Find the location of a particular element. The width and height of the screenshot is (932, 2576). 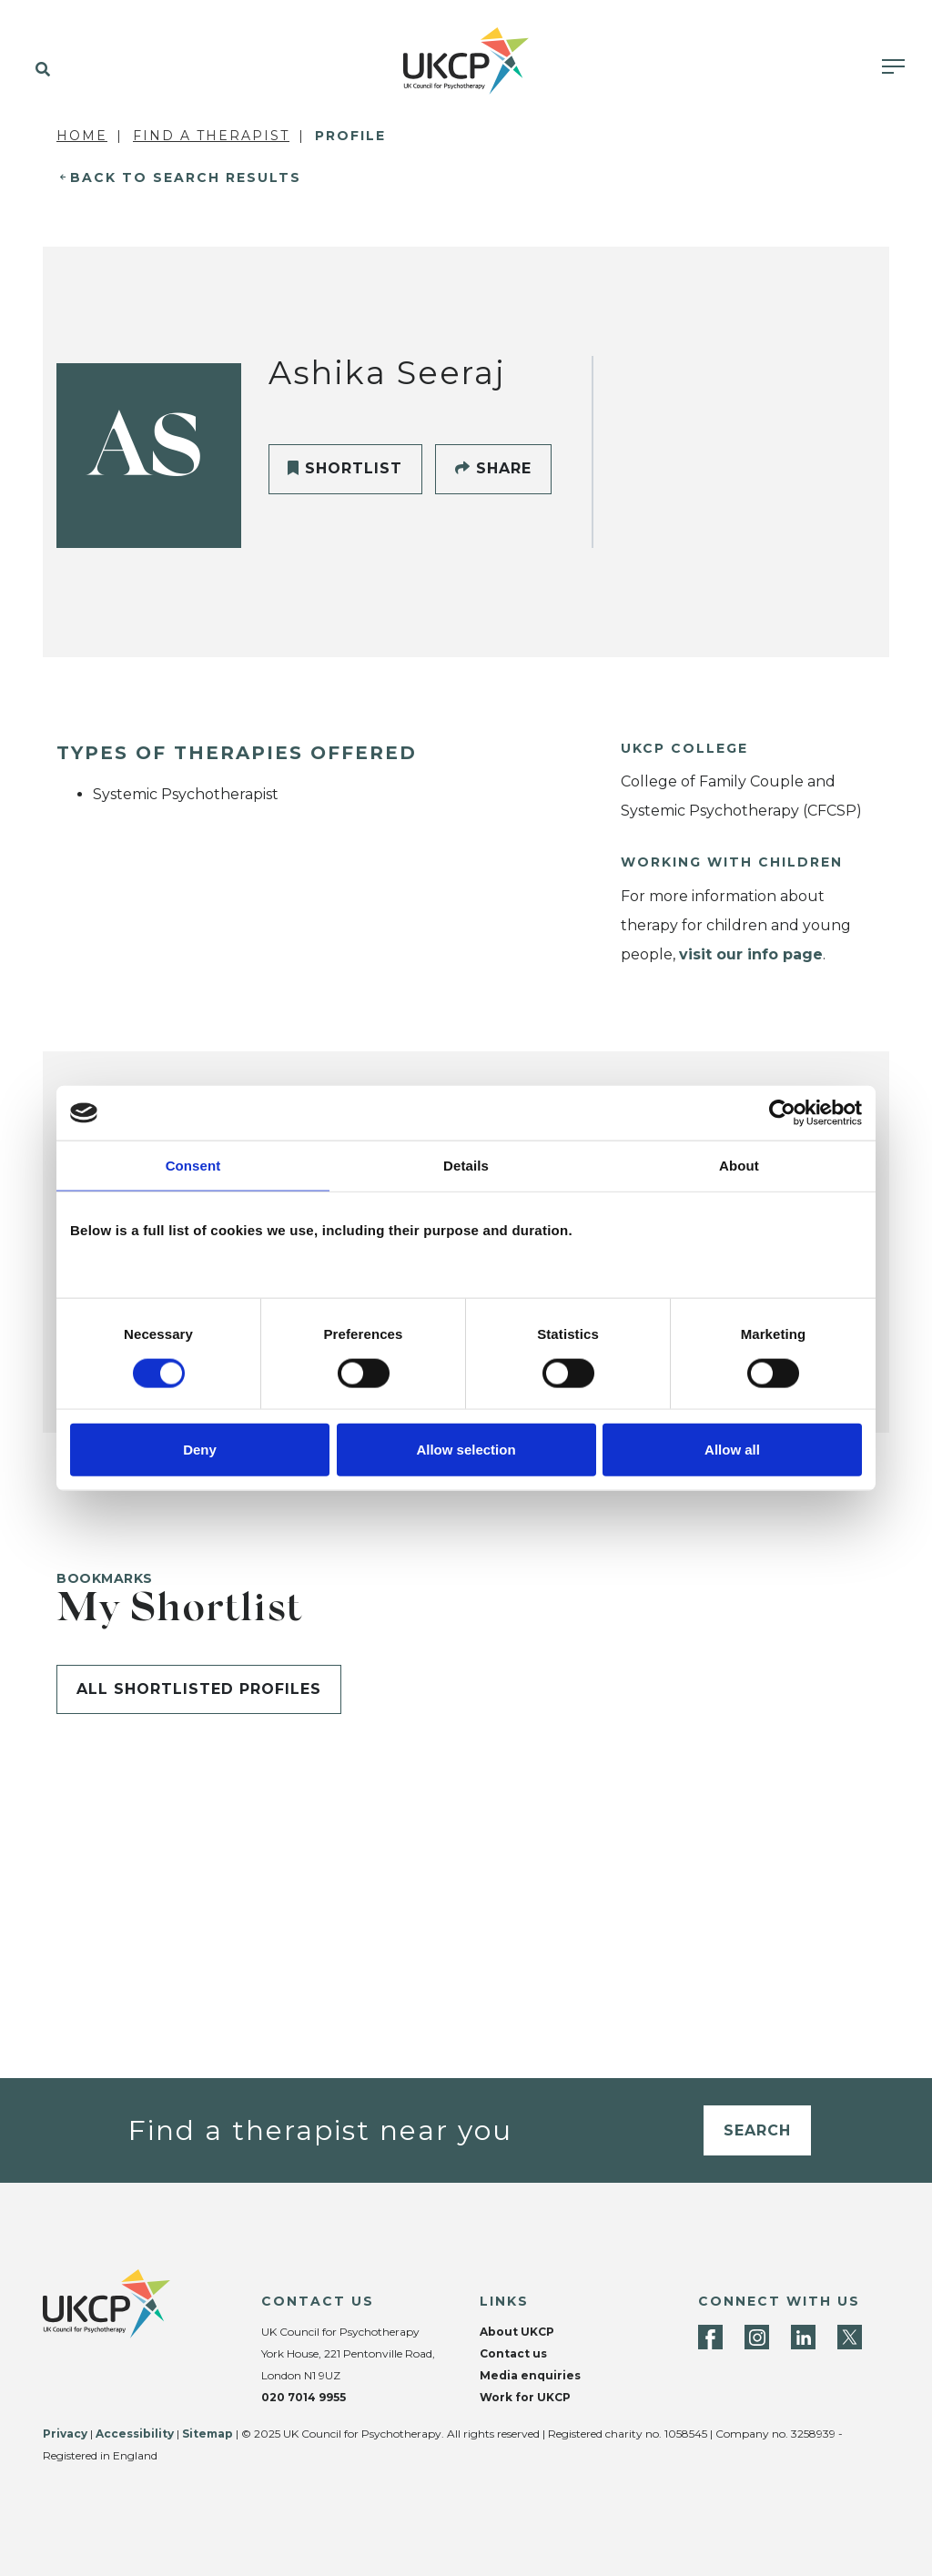

Allow all is located at coordinates (732, 1448).